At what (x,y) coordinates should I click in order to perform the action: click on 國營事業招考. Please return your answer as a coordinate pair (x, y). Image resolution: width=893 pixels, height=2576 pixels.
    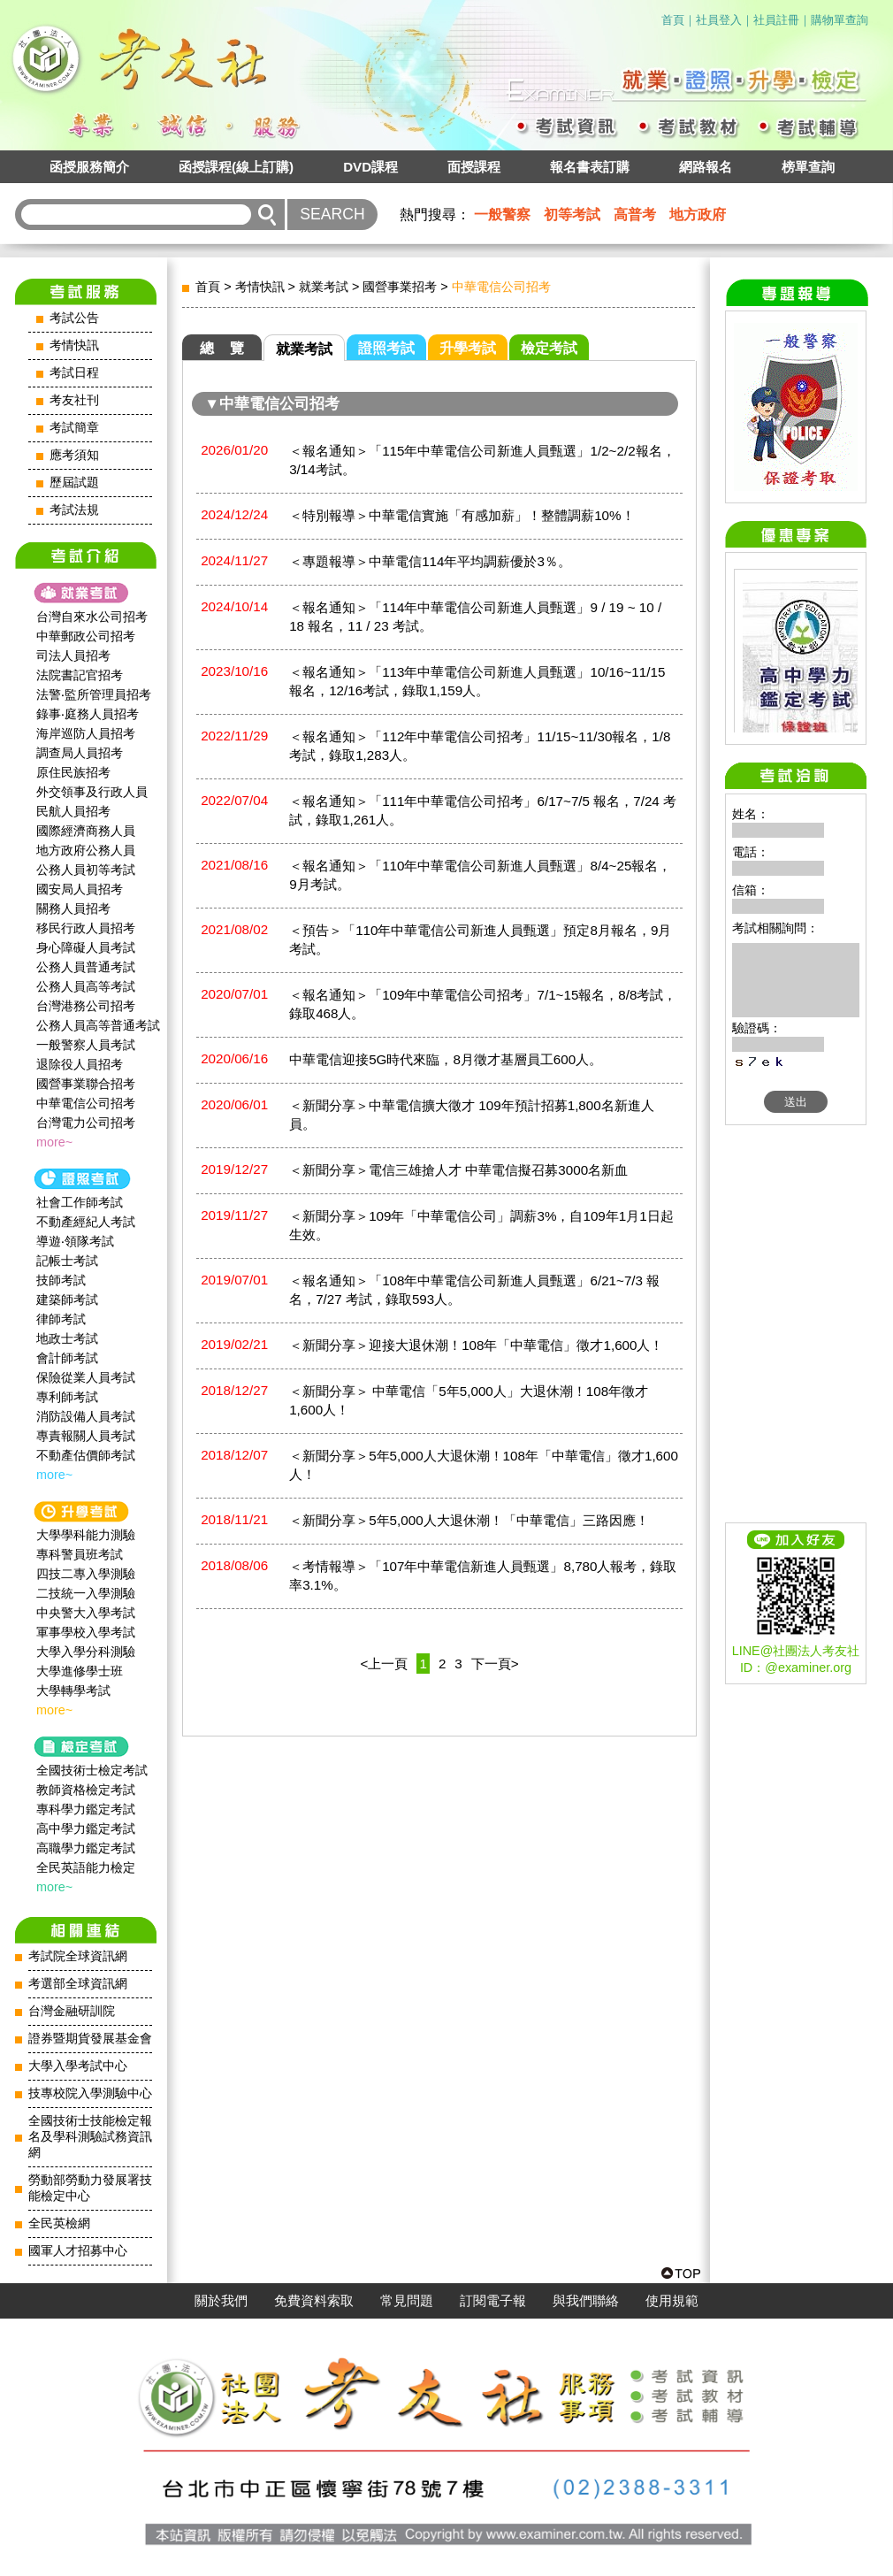
    Looking at the image, I should click on (400, 287).